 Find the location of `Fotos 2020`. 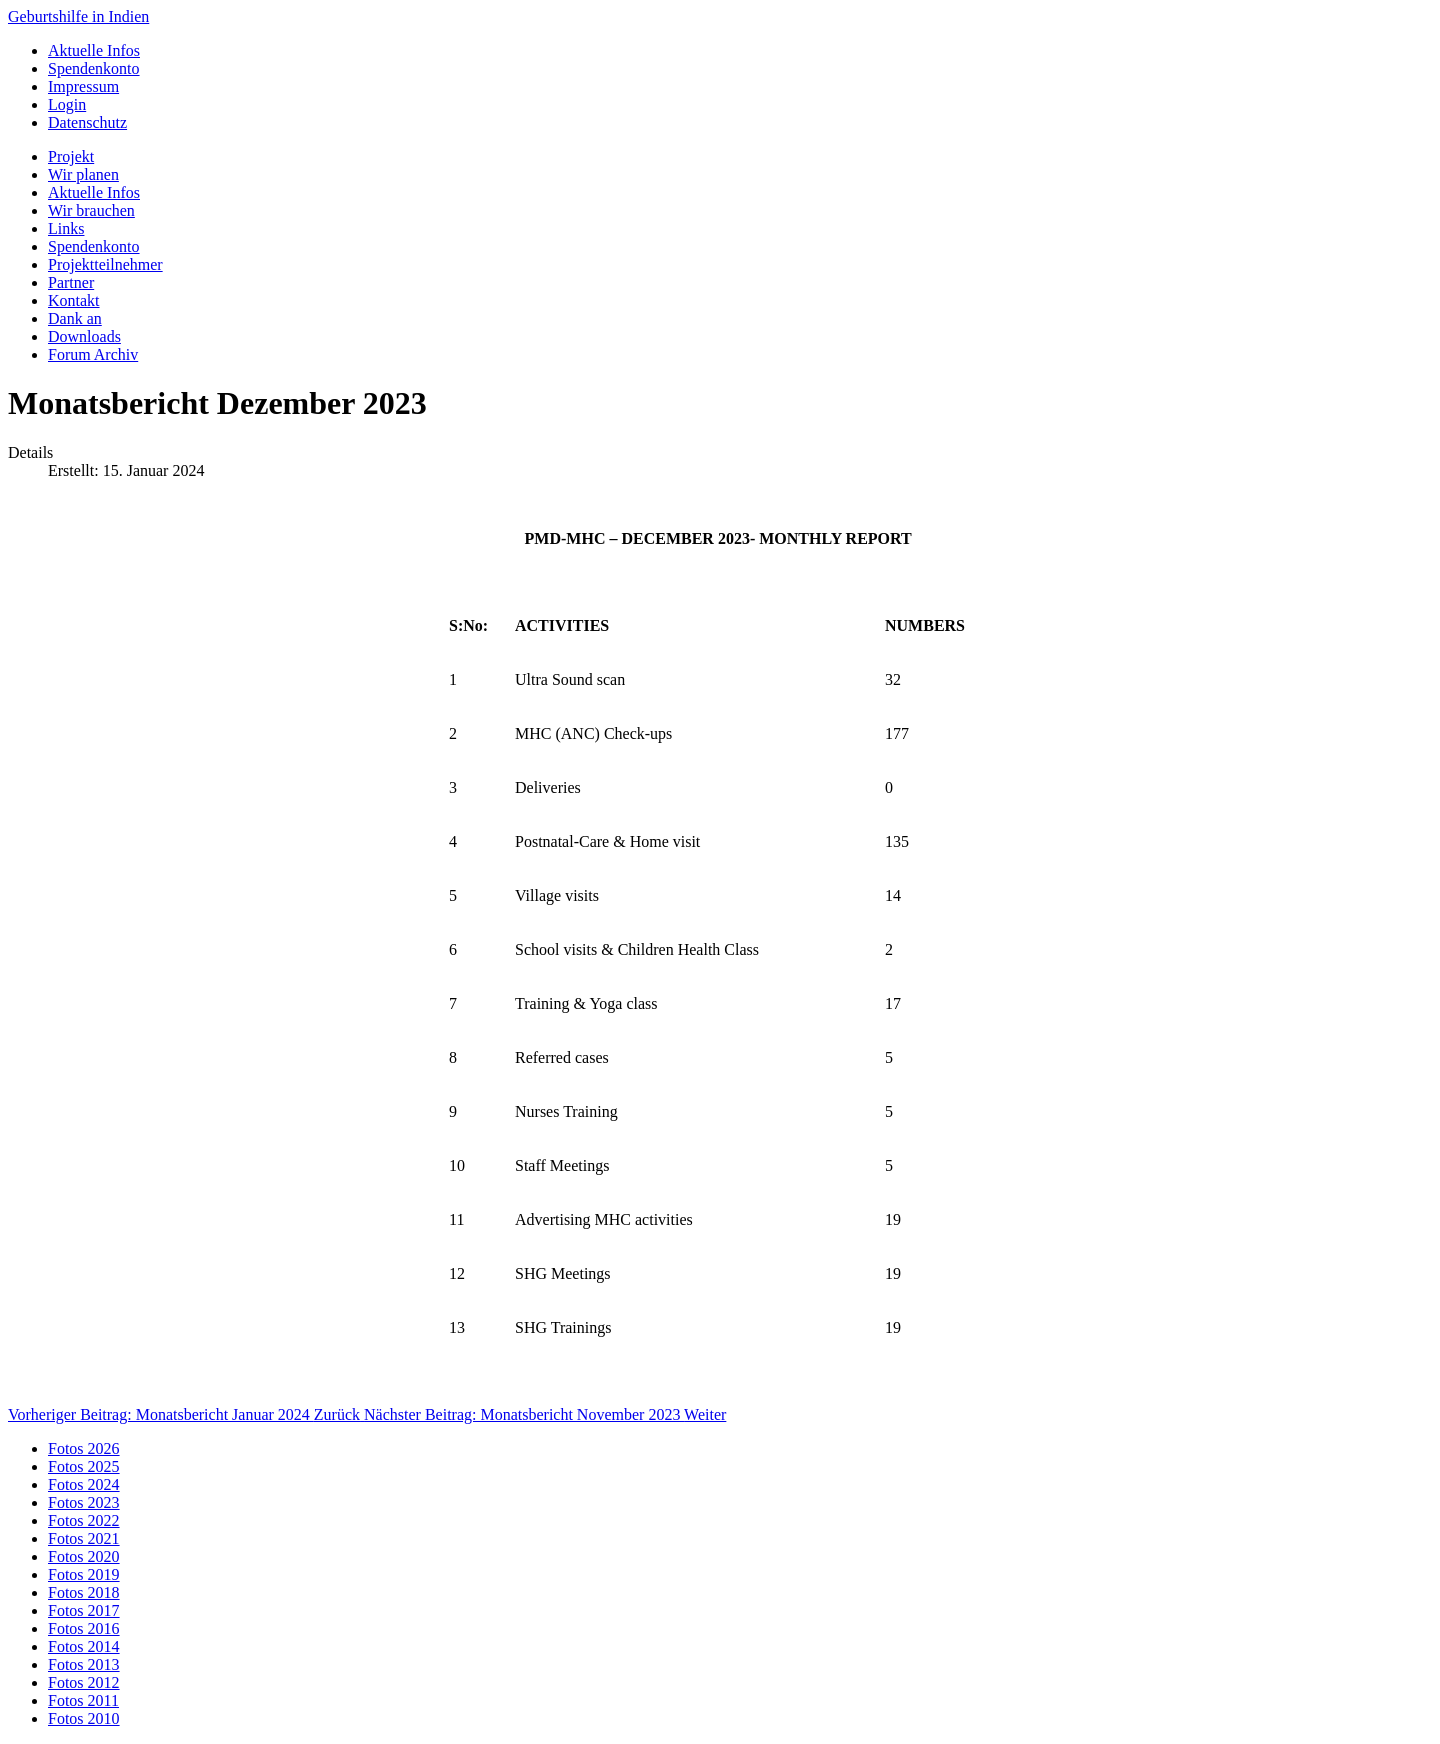

Fotos 2020 is located at coordinates (84, 1556).